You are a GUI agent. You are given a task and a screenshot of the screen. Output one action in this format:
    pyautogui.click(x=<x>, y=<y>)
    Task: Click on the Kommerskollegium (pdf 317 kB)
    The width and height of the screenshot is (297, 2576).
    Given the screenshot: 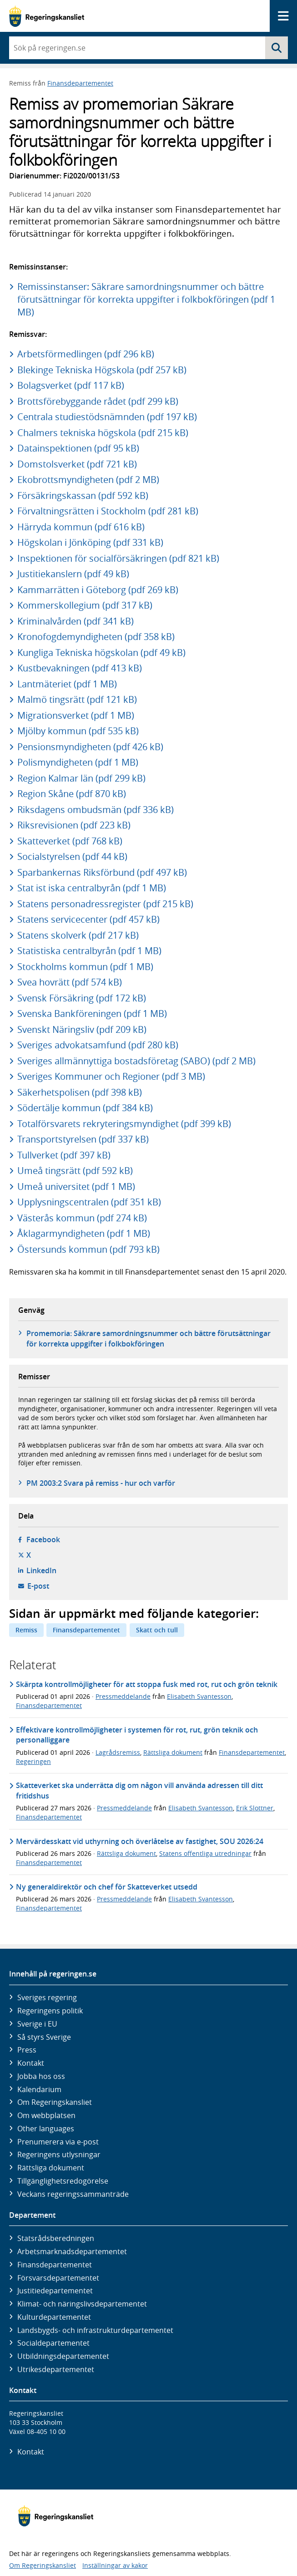 What is the action you would take?
    pyautogui.click(x=84, y=605)
    